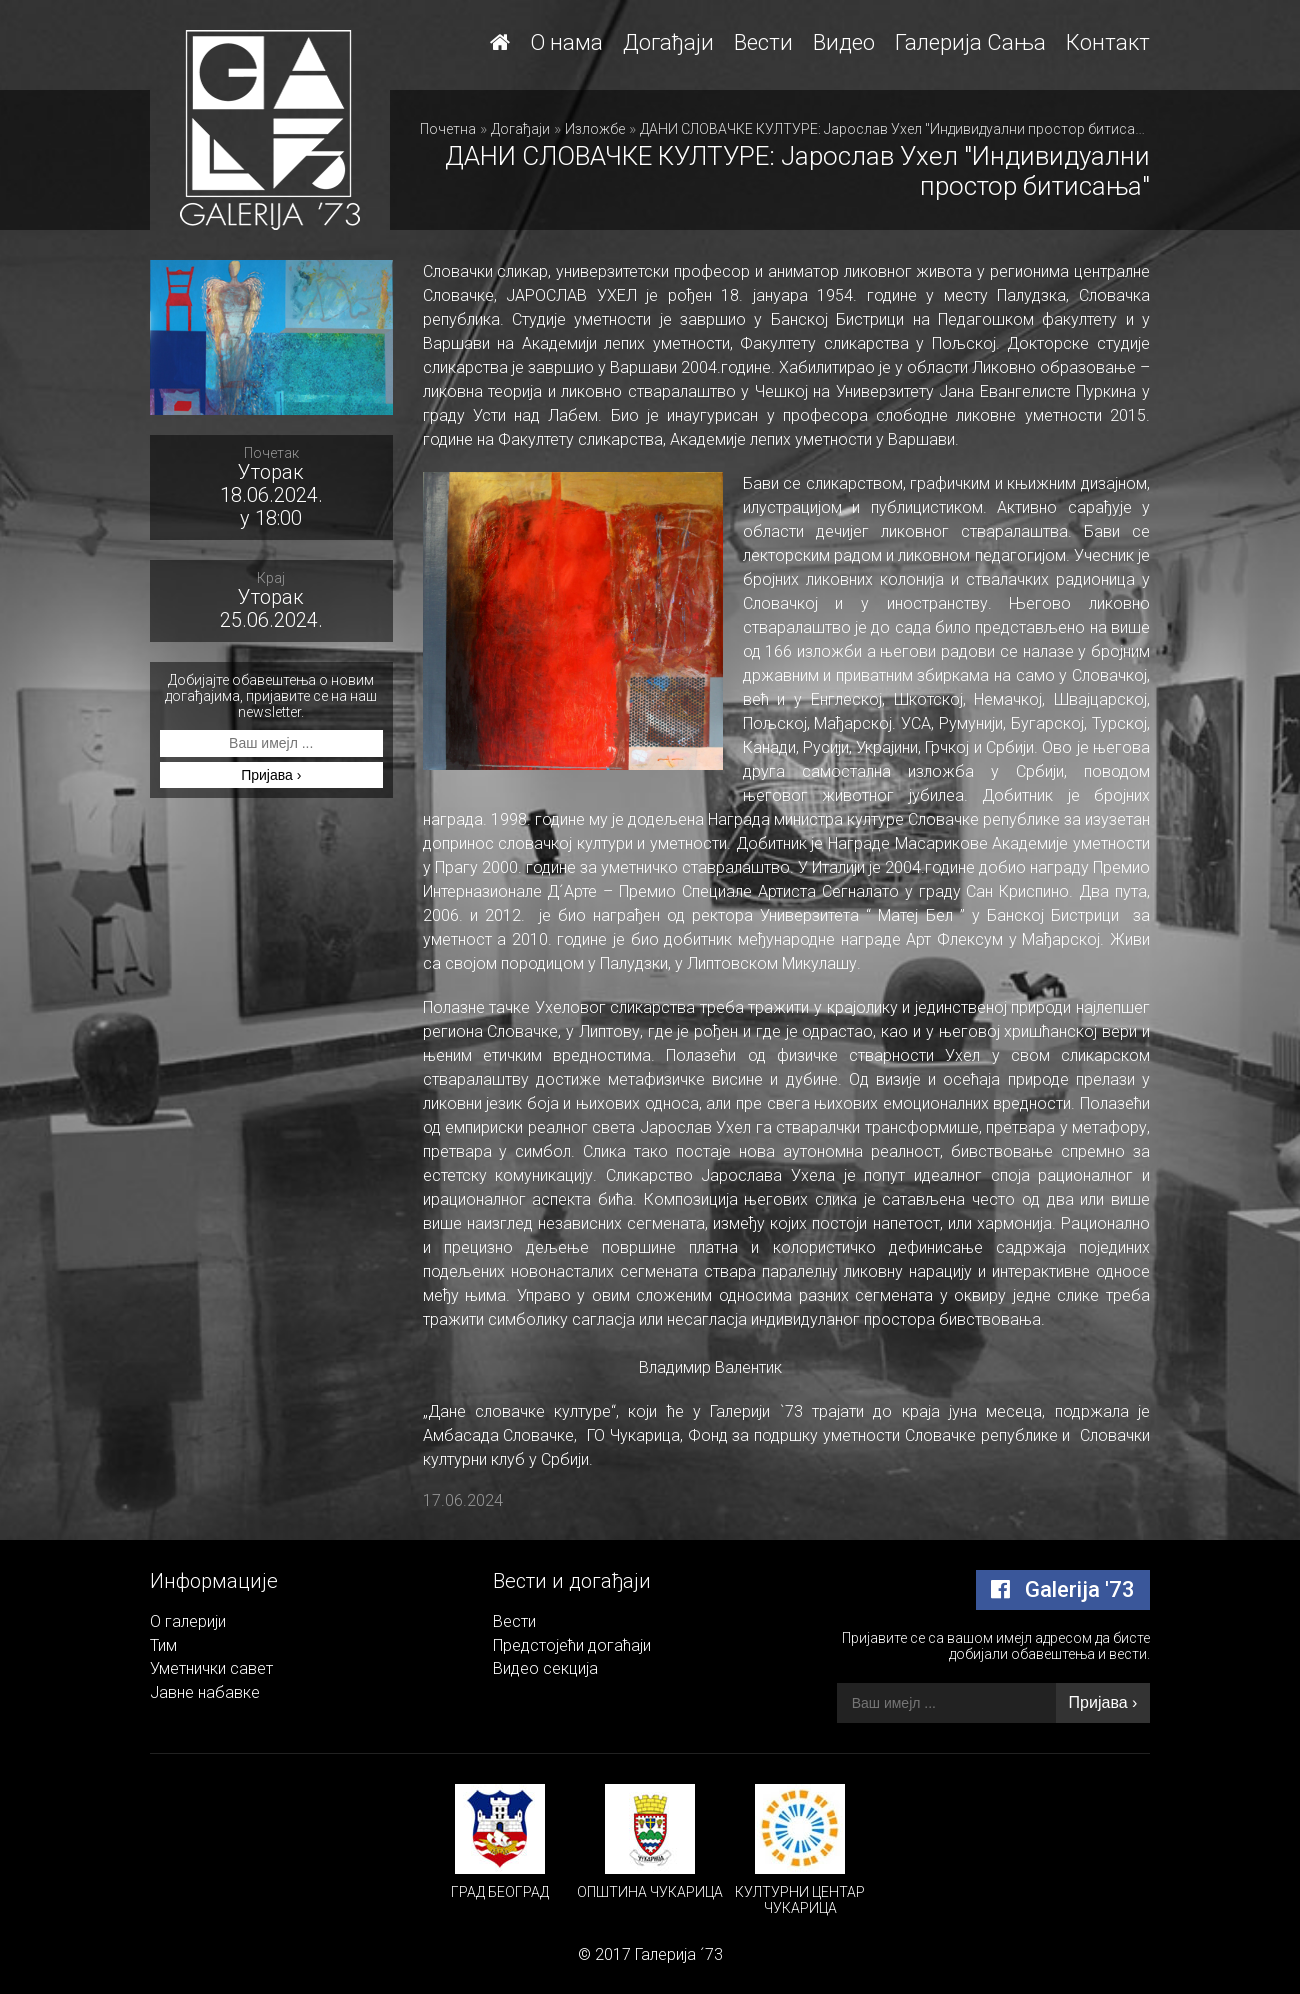  Describe the element at coordinates (205, 1692) in the screenshot. I see `Јавне набавке` at that location.